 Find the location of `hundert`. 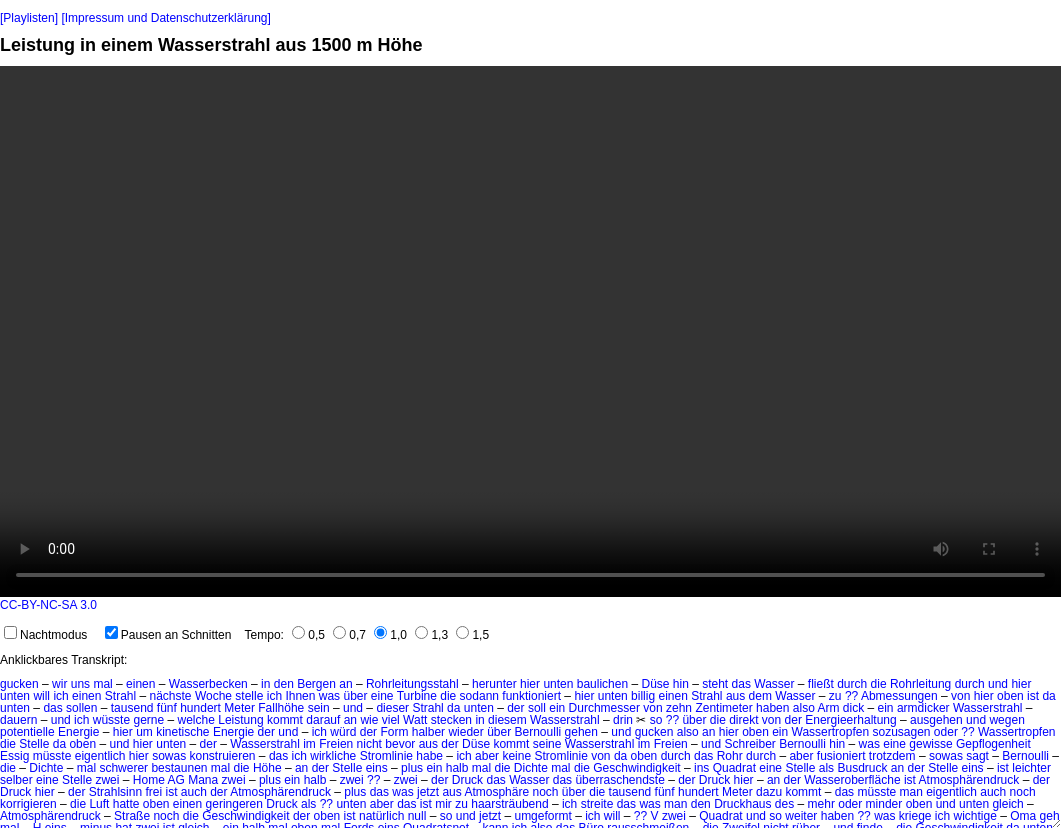

hundert is located at coordinates (200, 708).